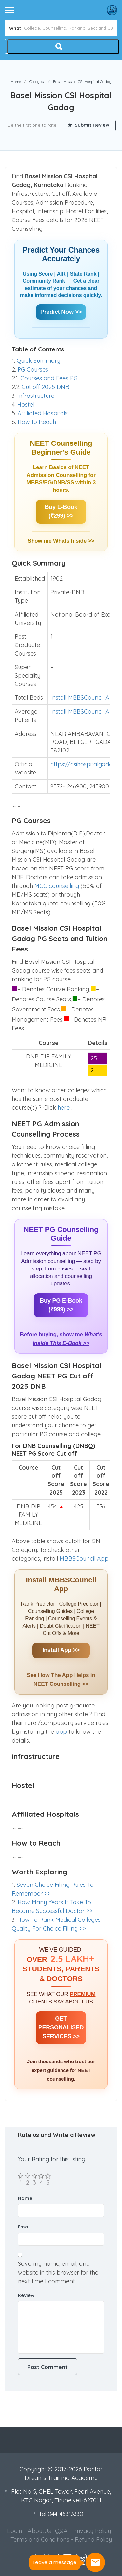  I want to click on MCC counselling, so click(56, 886).